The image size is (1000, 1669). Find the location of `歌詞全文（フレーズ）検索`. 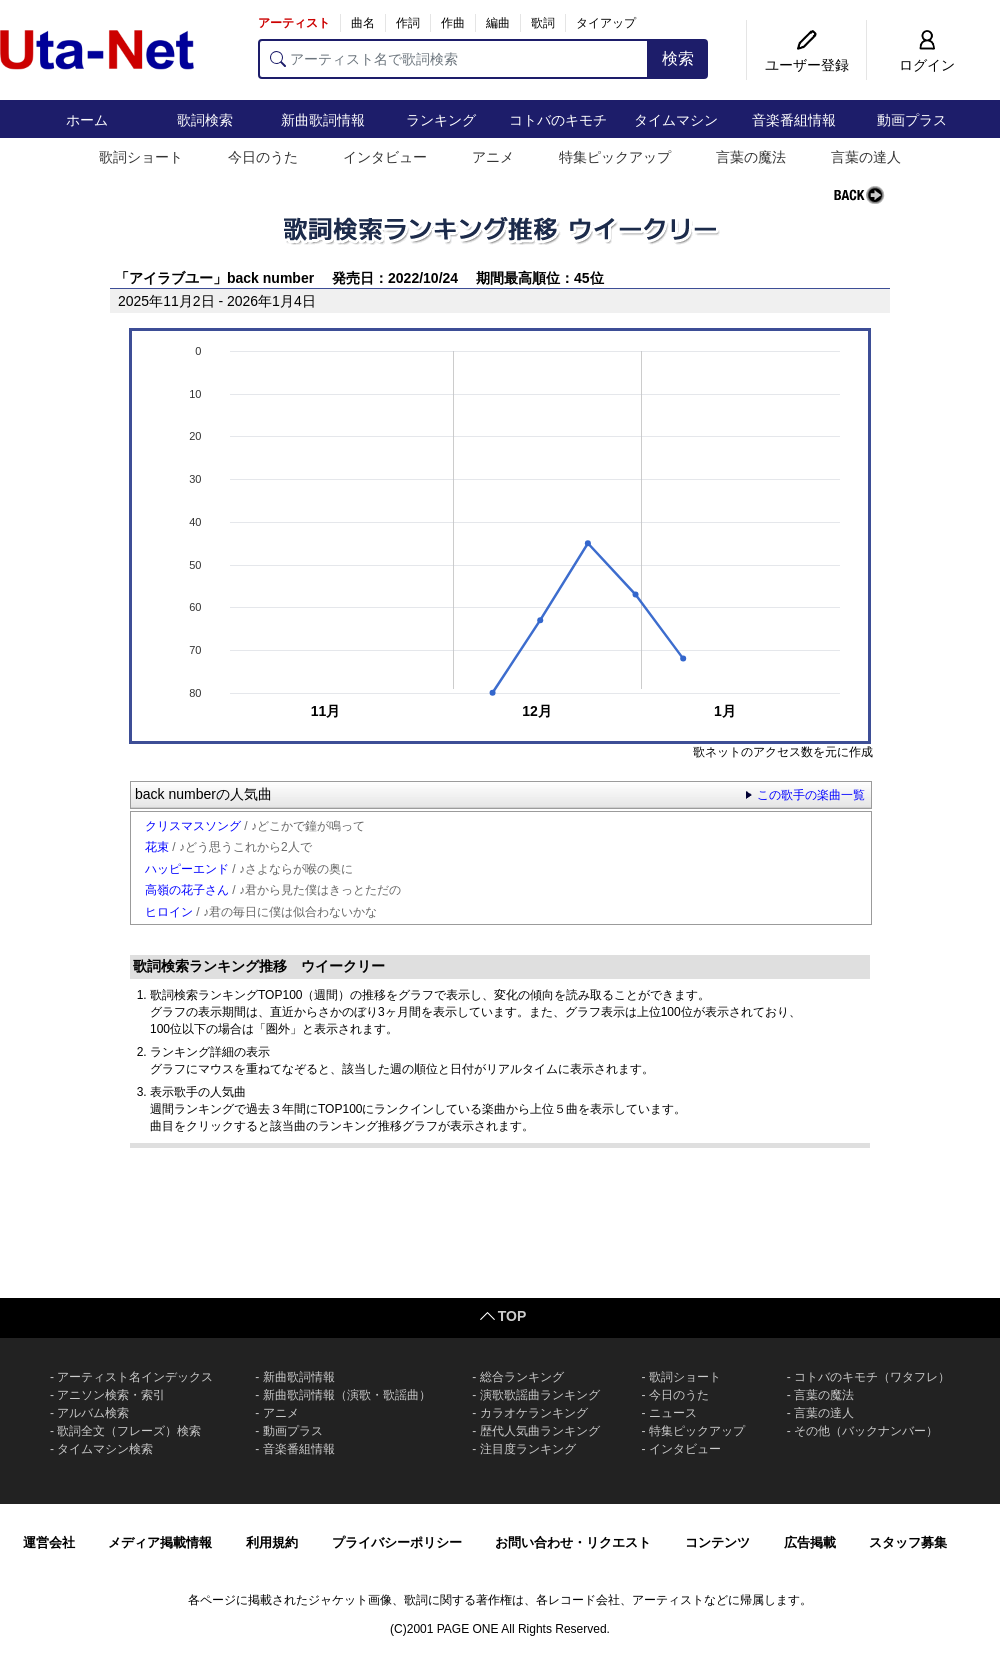

歌詞全文（フレーズ）検索 is located at coordinates (129, 1431).